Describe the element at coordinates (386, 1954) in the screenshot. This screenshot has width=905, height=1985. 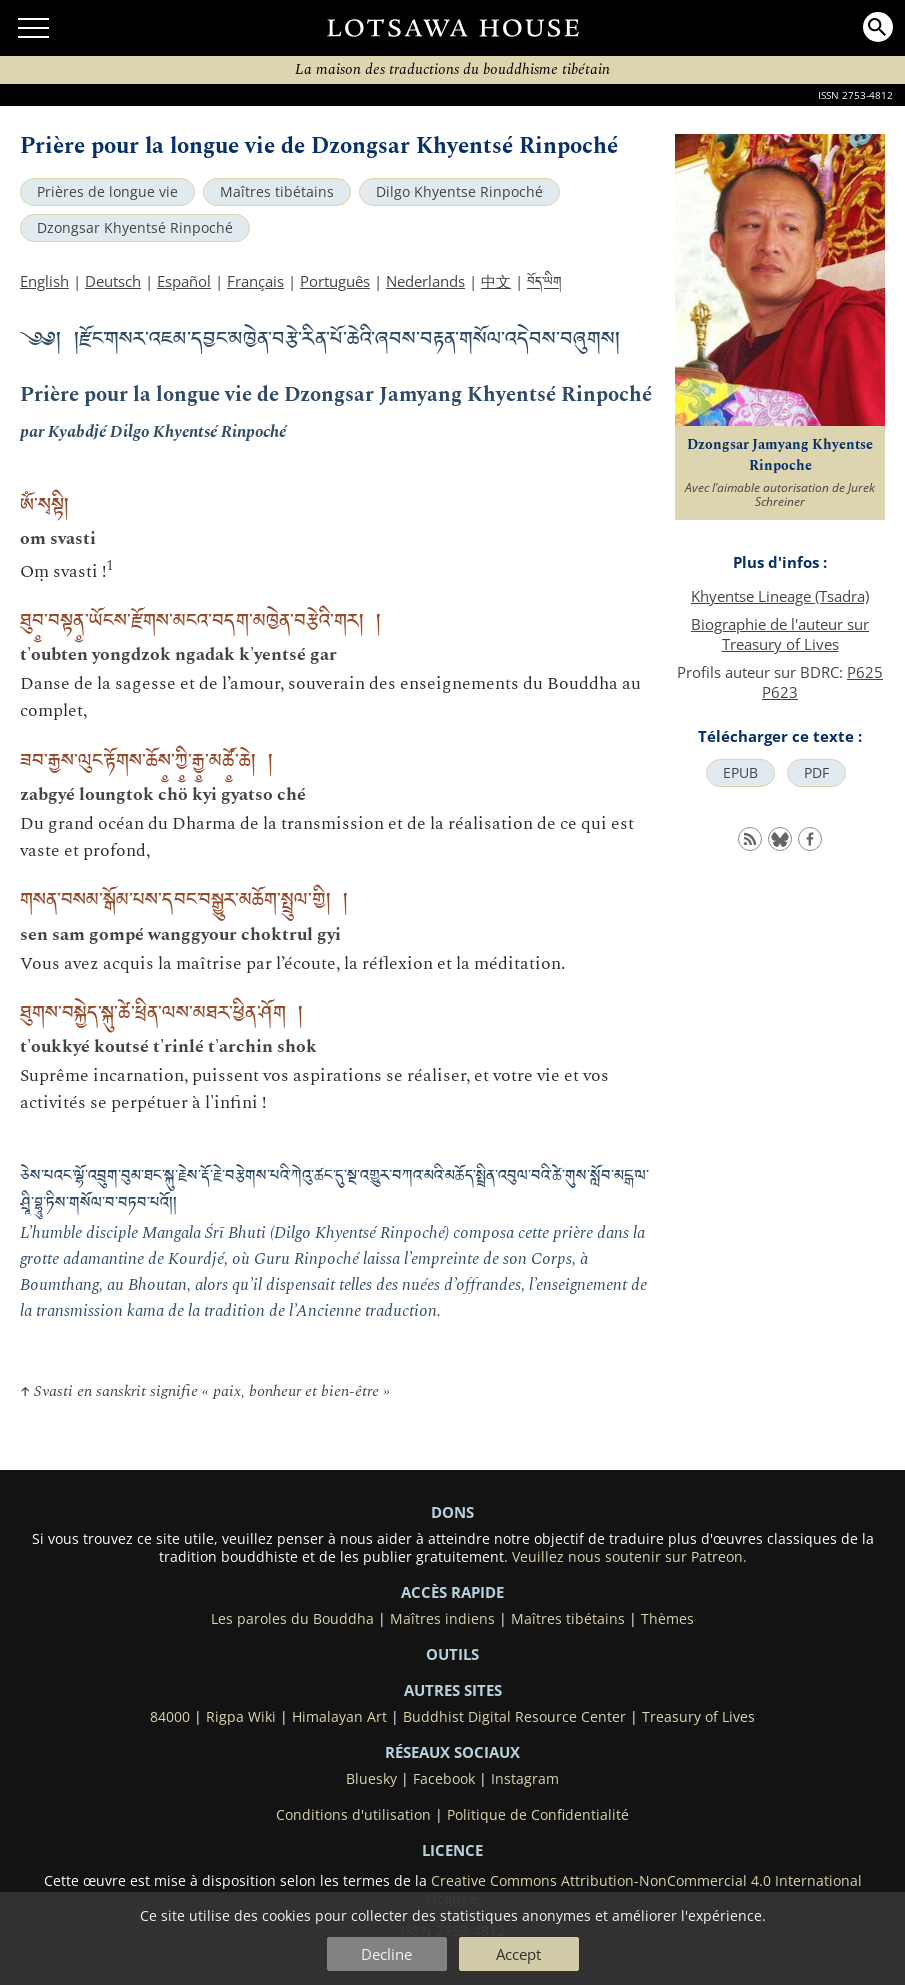
I see `Decline` at that location.